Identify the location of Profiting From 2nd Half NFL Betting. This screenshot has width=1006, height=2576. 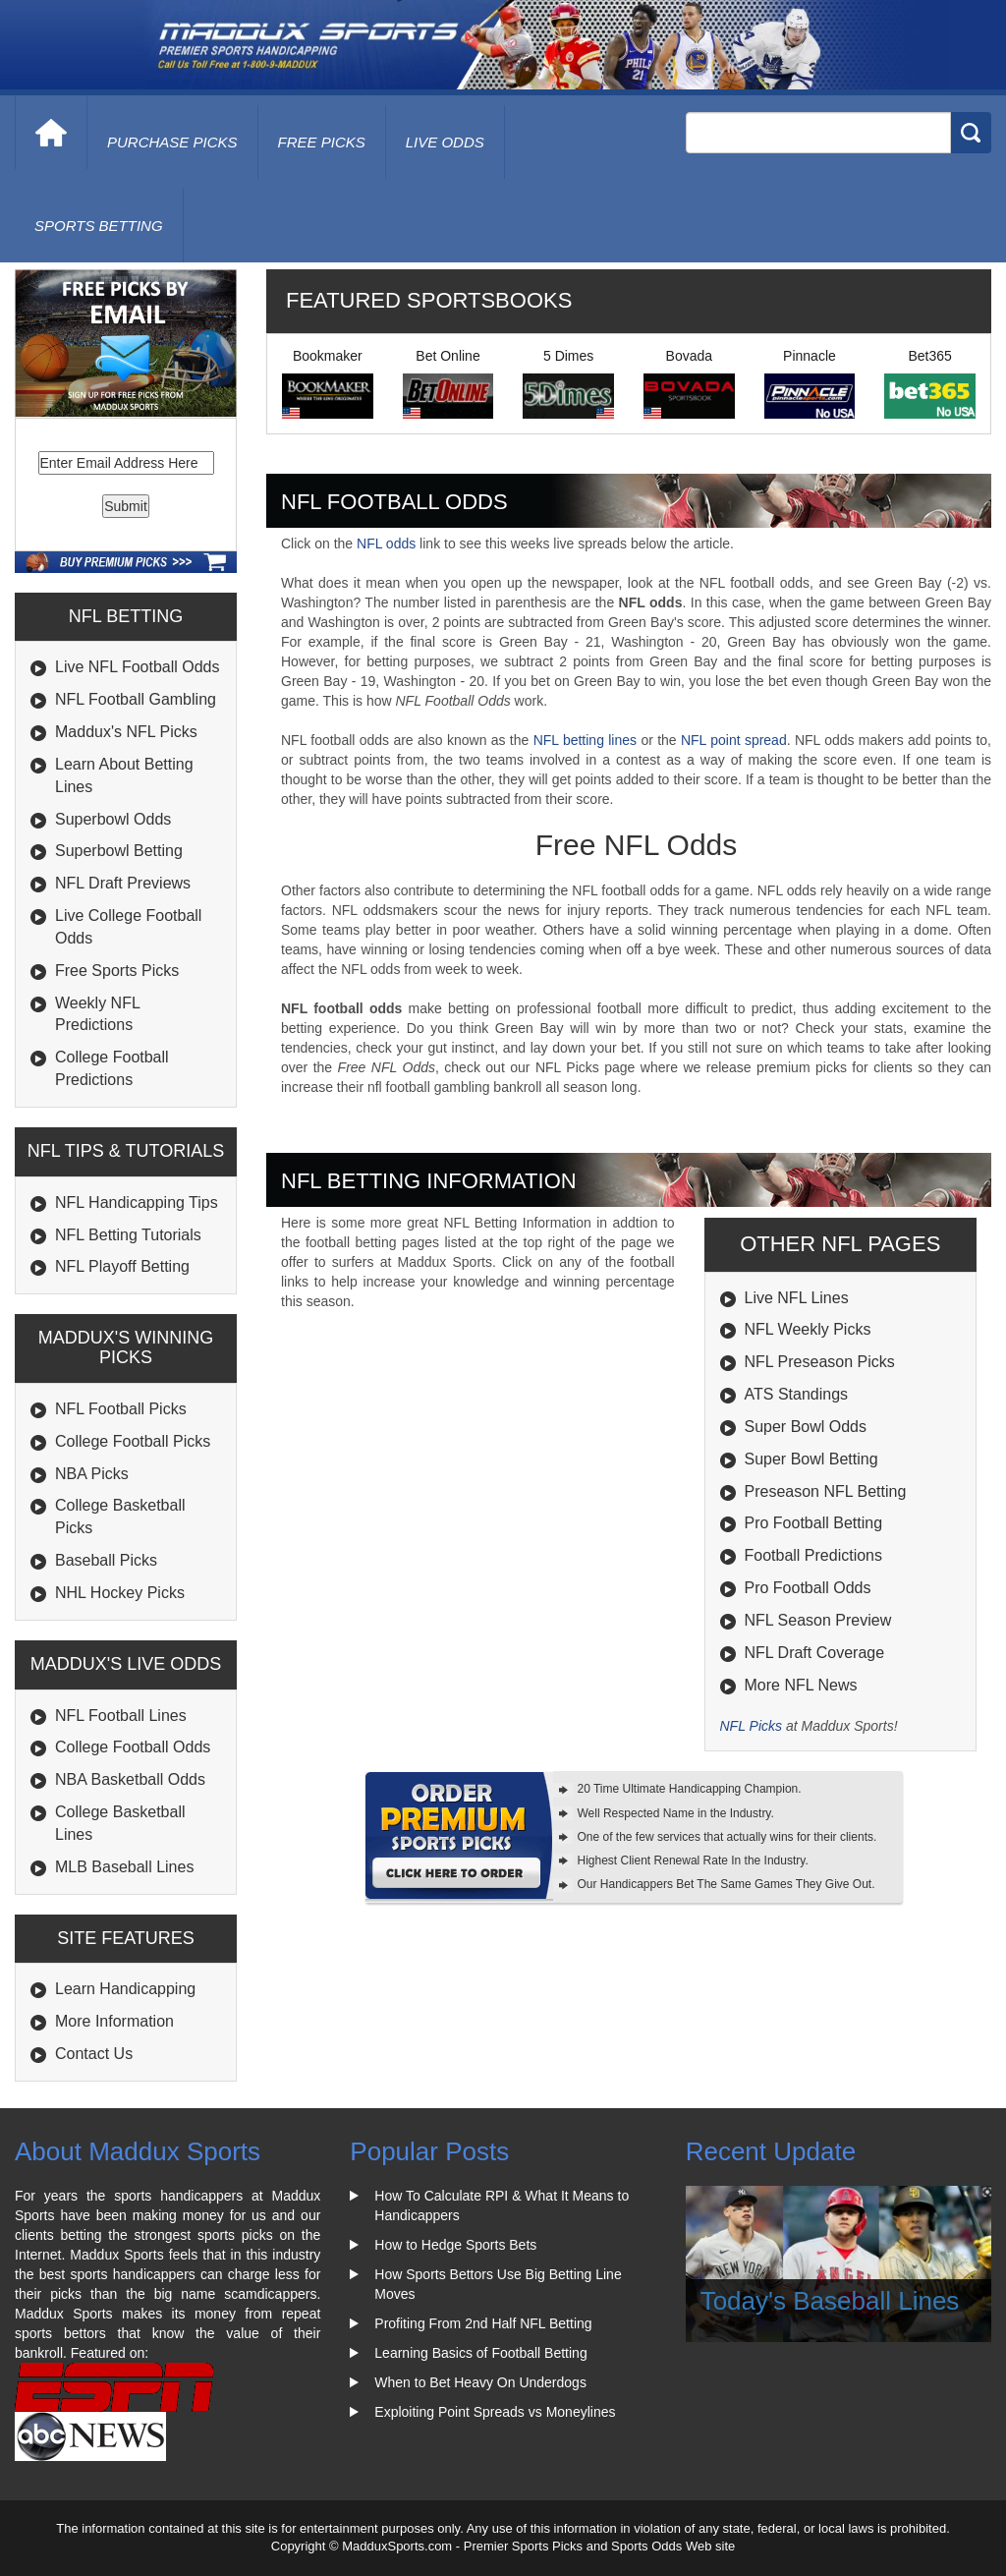
(482, 2323).